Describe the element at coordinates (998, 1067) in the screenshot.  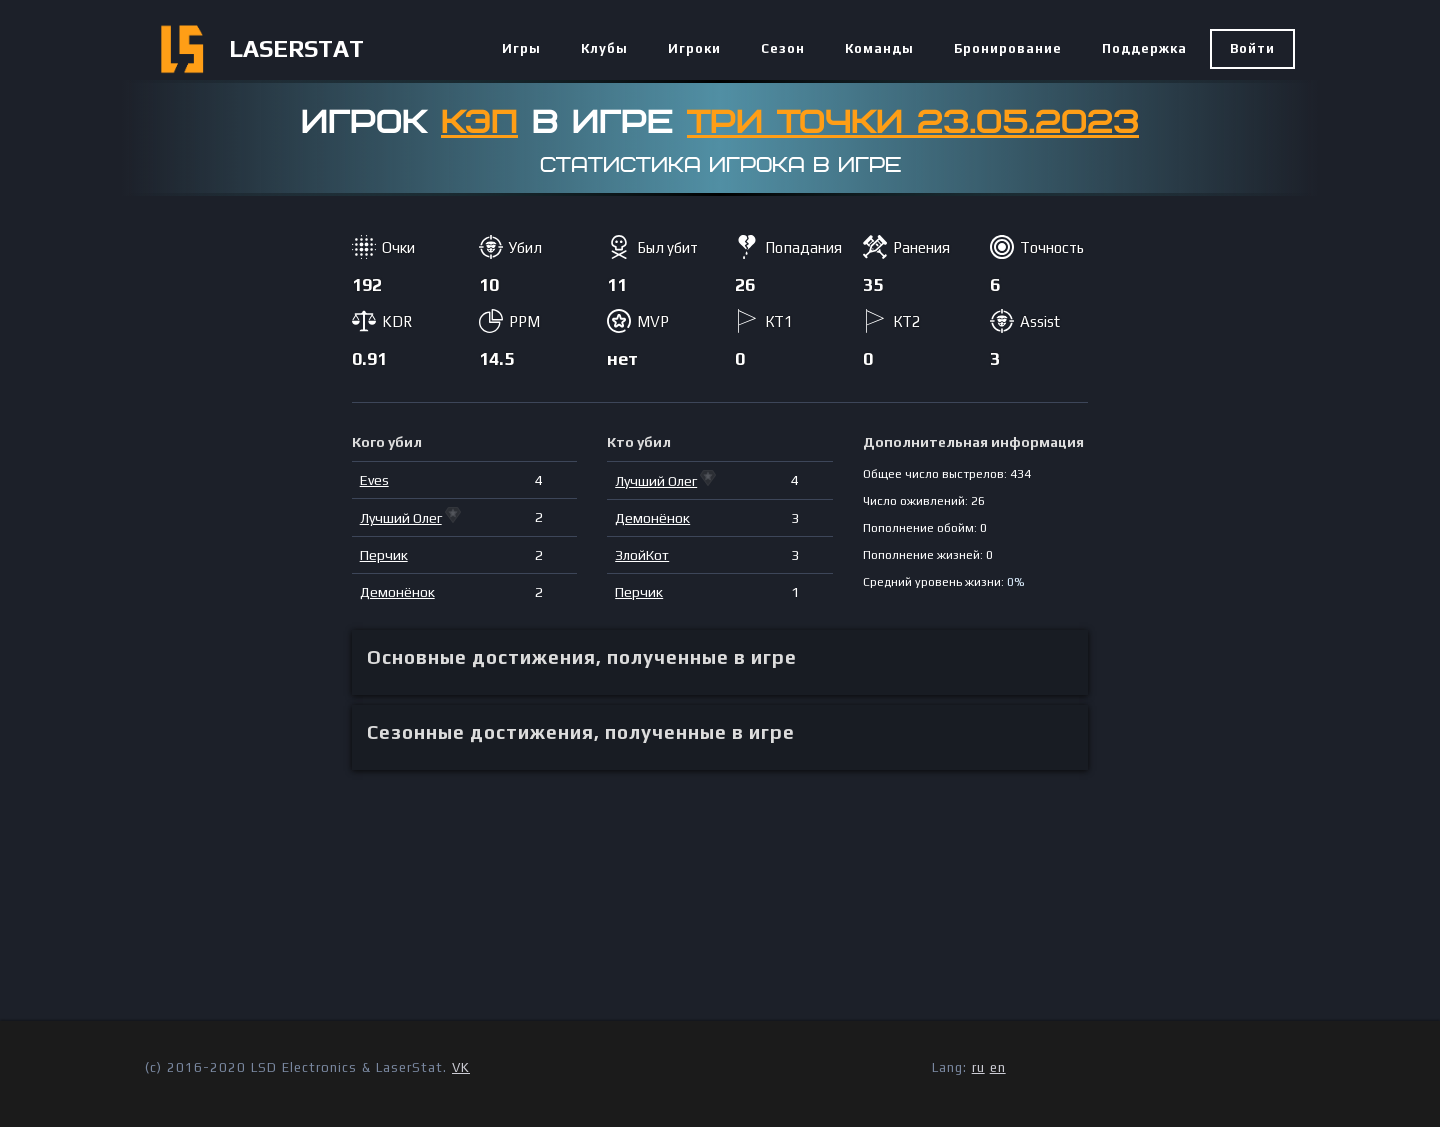
I see `en` at that location.